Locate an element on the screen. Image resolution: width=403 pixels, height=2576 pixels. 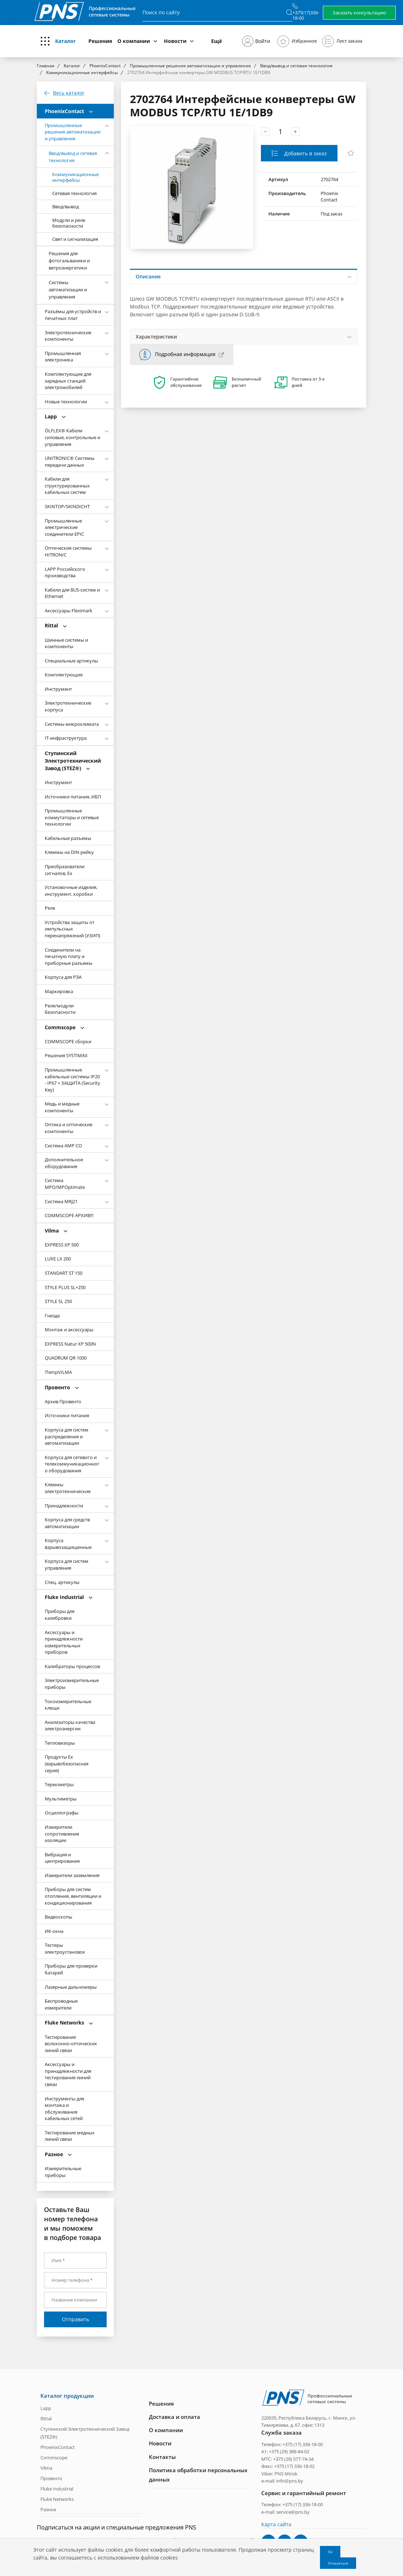
+375 (17) 336-18-02 is located at coordinates (294, 2466).